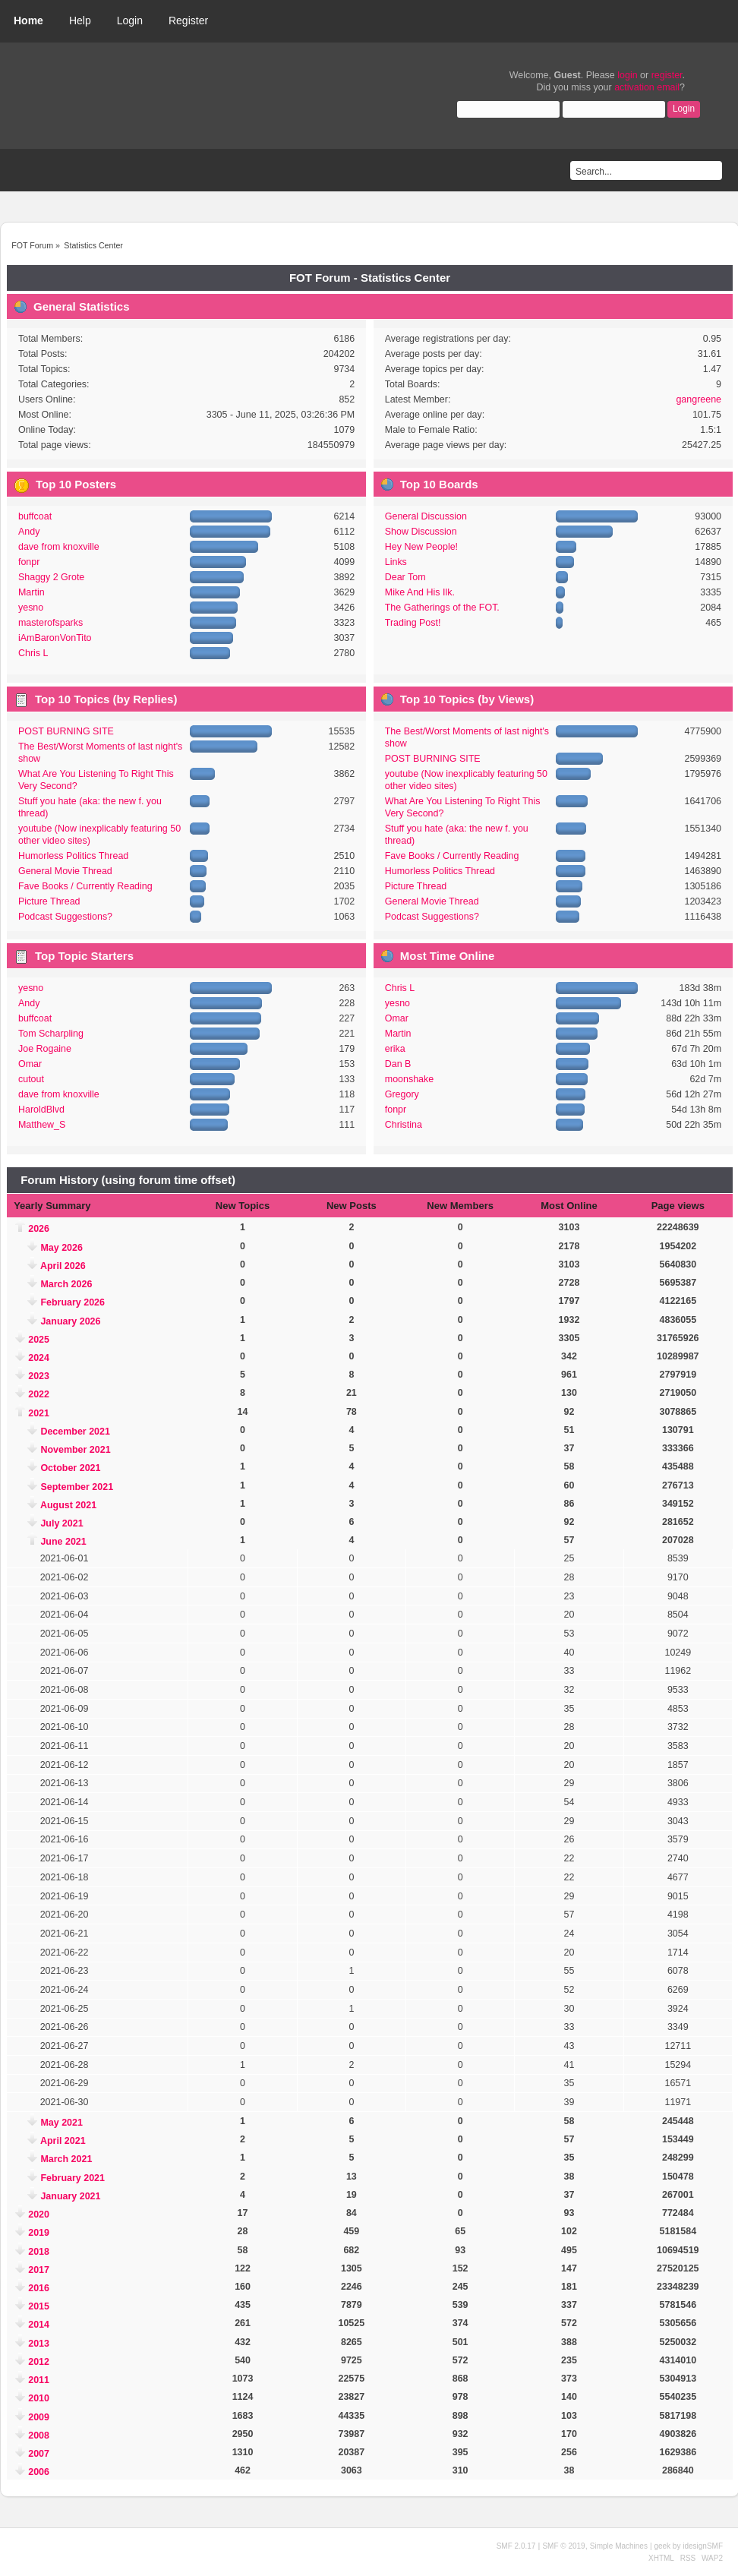  What do you see at coordinates (70, 1468) in the screenshot?
I see `October 2021` at bounding box center [70, 1468].